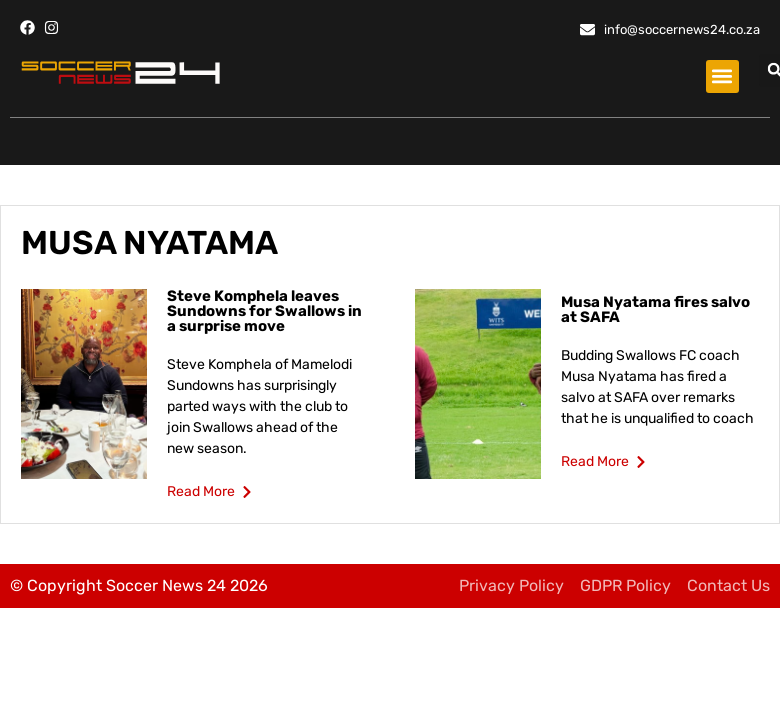 Image resolution: width=780 pixels, height=720 pixels. I want to click on [button], so click(722, 76).